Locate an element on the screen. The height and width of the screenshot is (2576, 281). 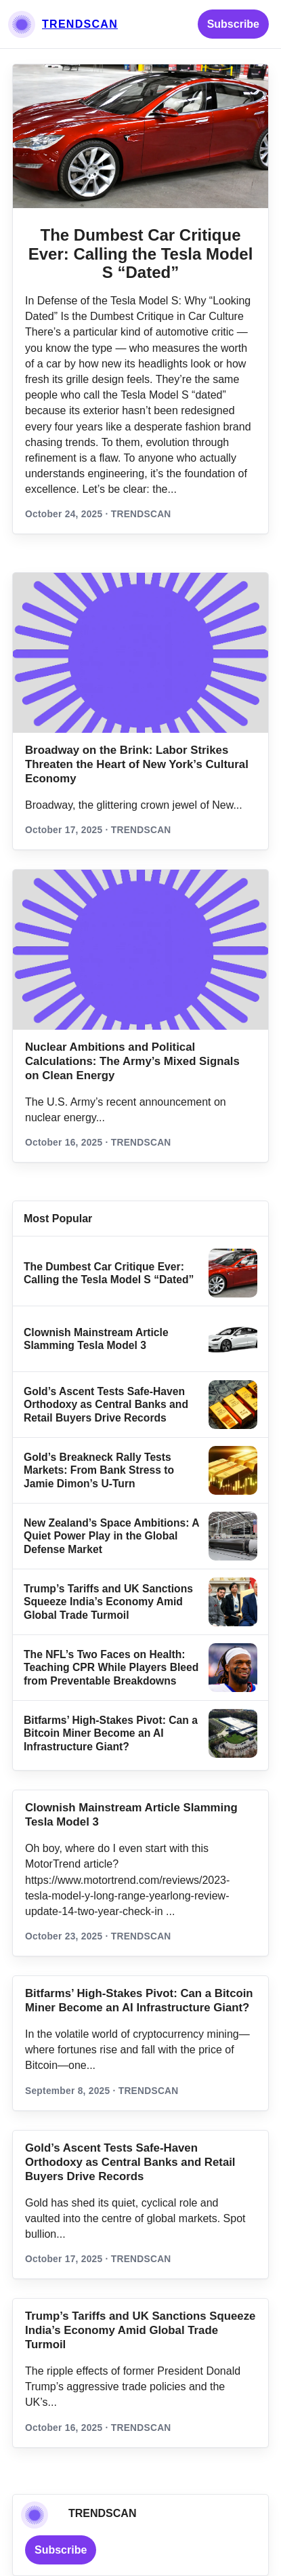
The NFL’s Two Faces on Health: Teaching CPR While Players Bleed from Preventable Breakdowns is located at coordinates (111, 1668).